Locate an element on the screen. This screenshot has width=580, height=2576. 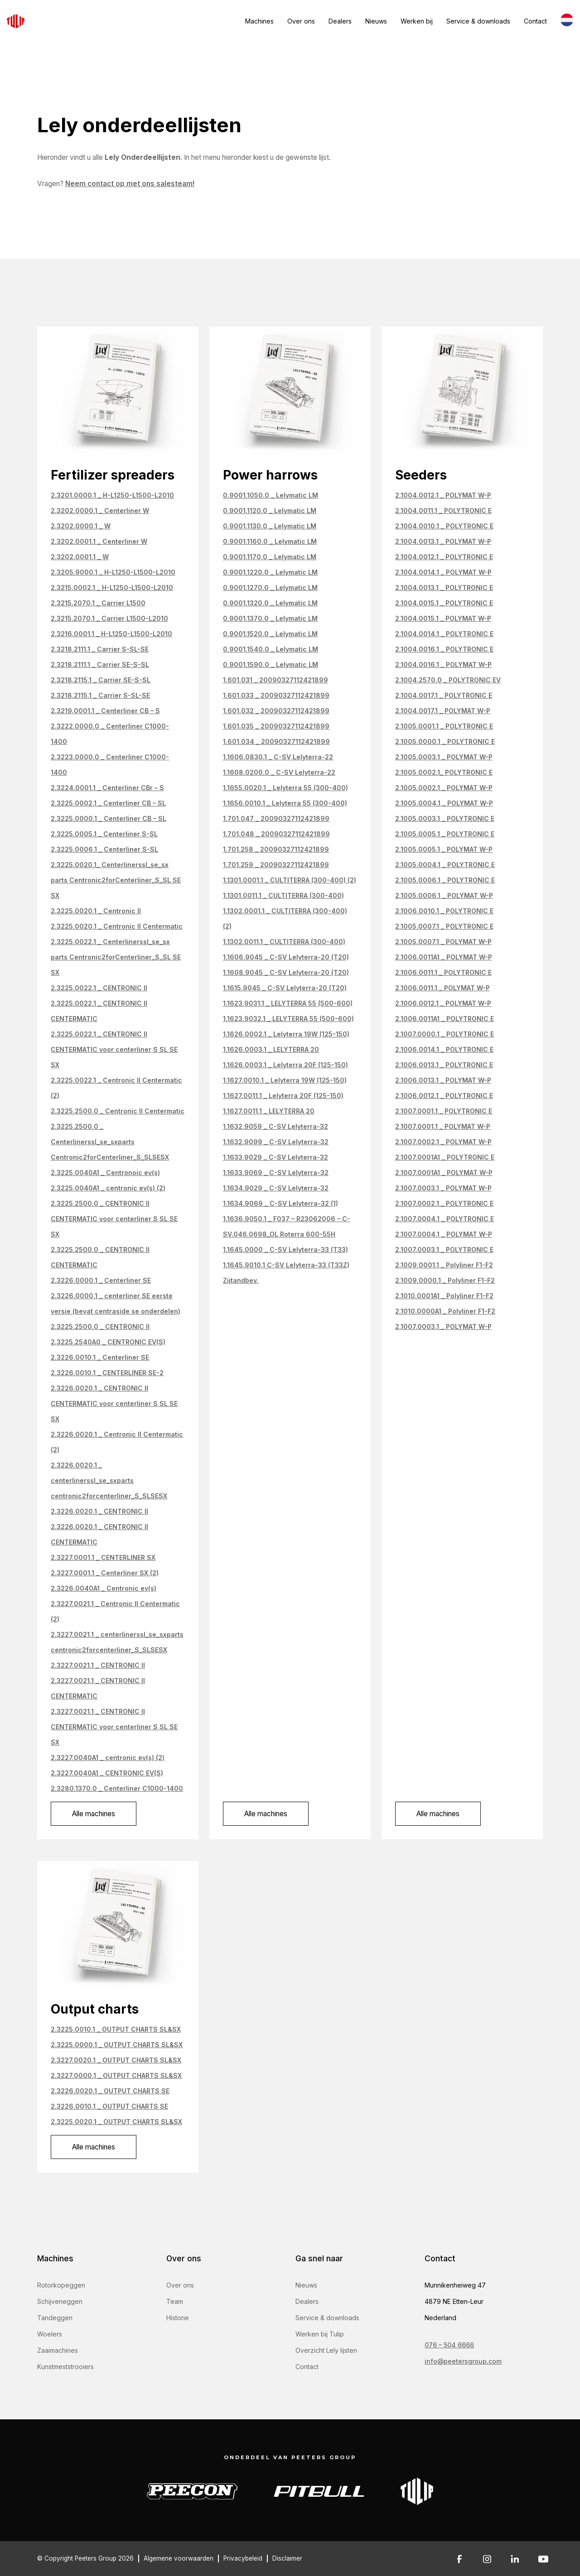
2.3226.0020.1 _ CENTRONIC II is located at coordinates (99, 1511).